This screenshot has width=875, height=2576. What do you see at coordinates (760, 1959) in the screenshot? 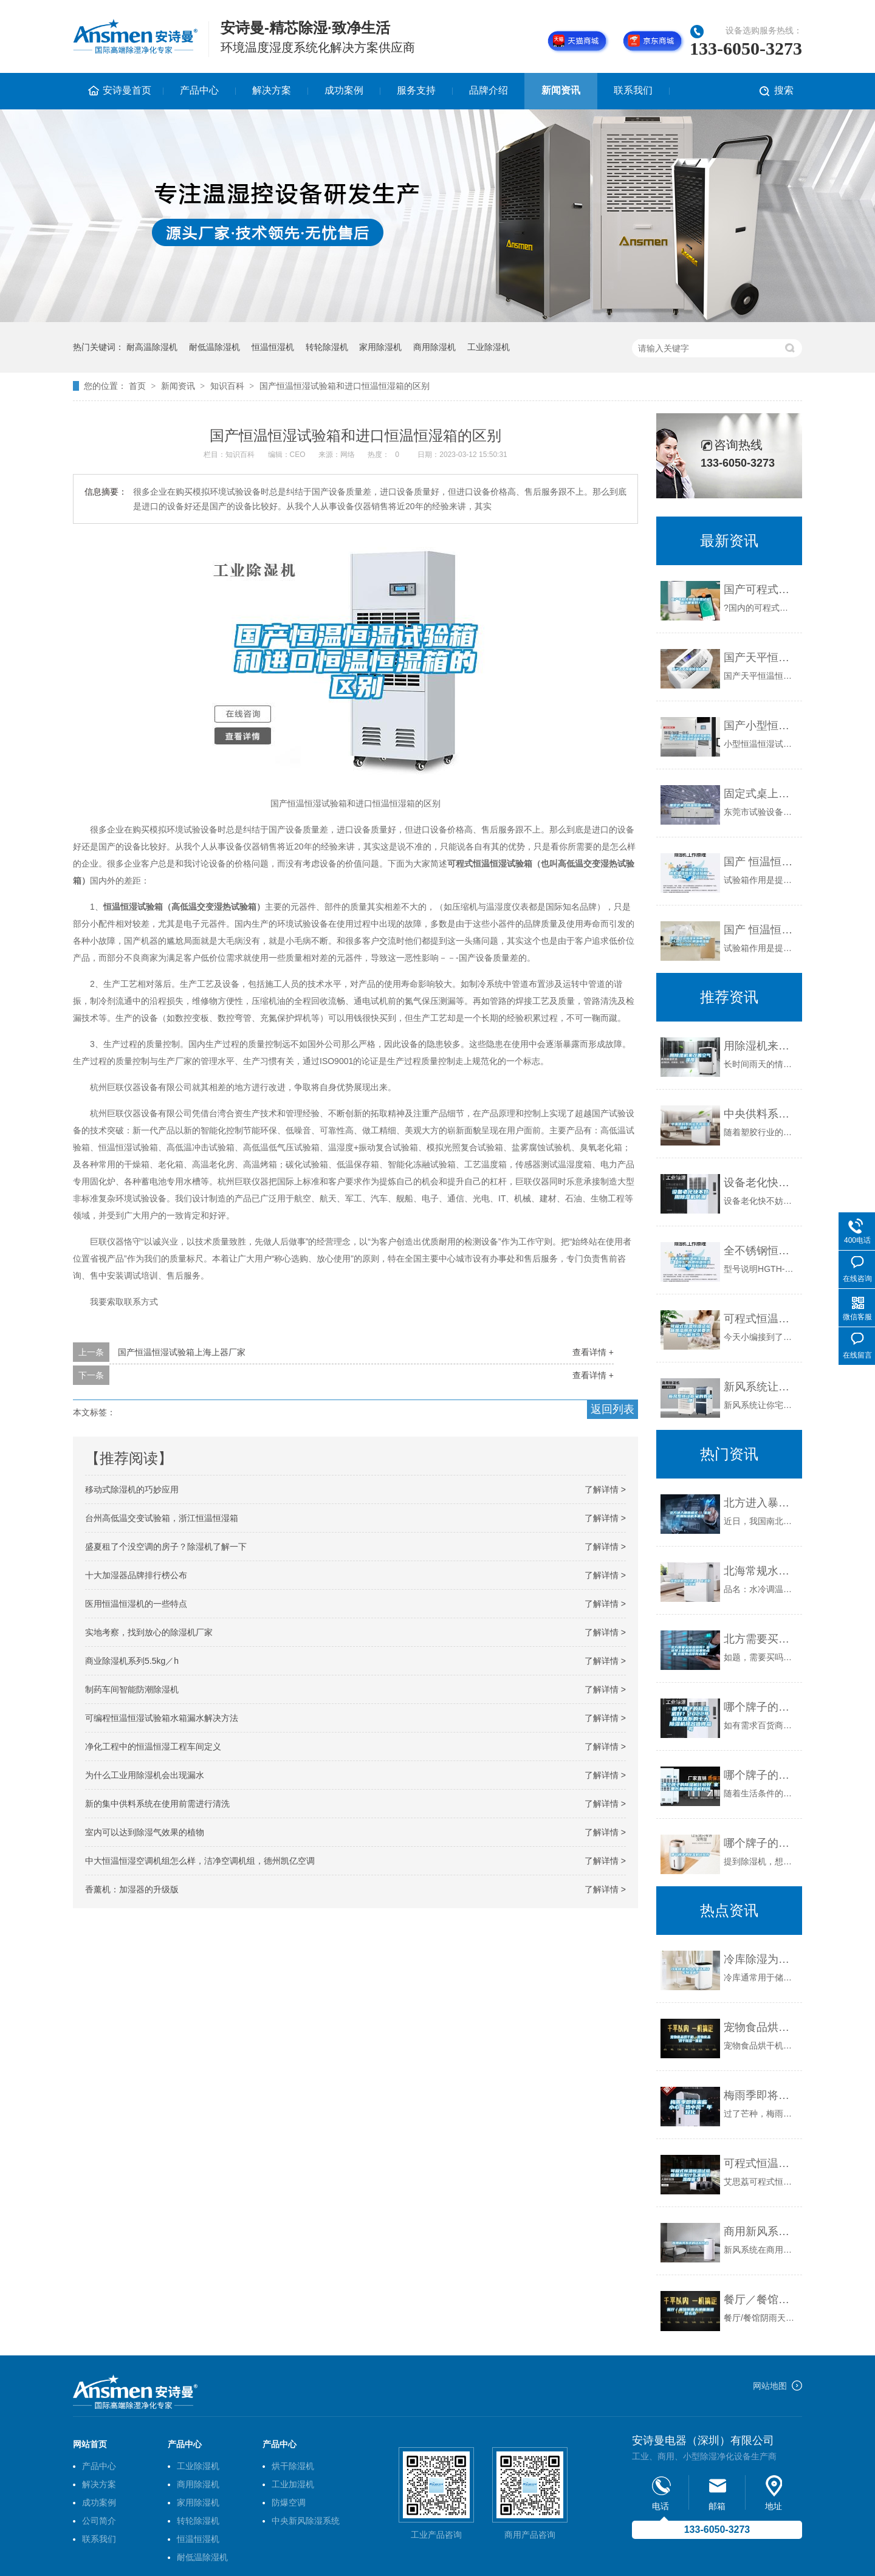
I see `冷库除湿为什么要选用转轮除湿机？` at bounding box center [760, 1959].